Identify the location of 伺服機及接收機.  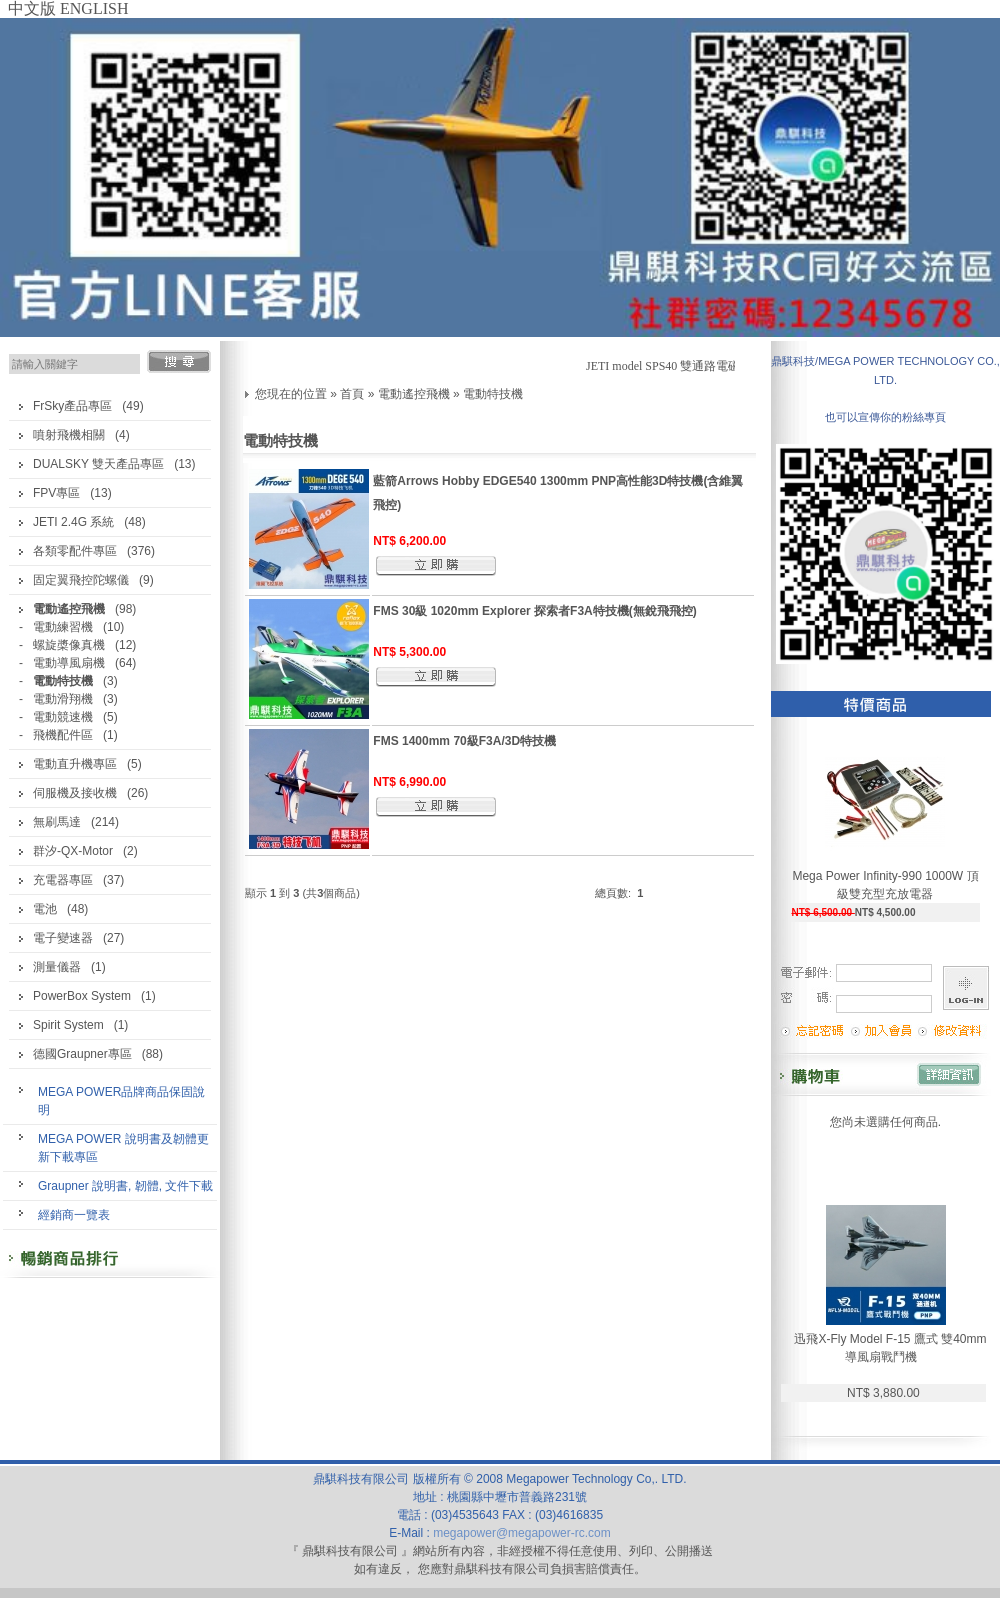
(75, 793).